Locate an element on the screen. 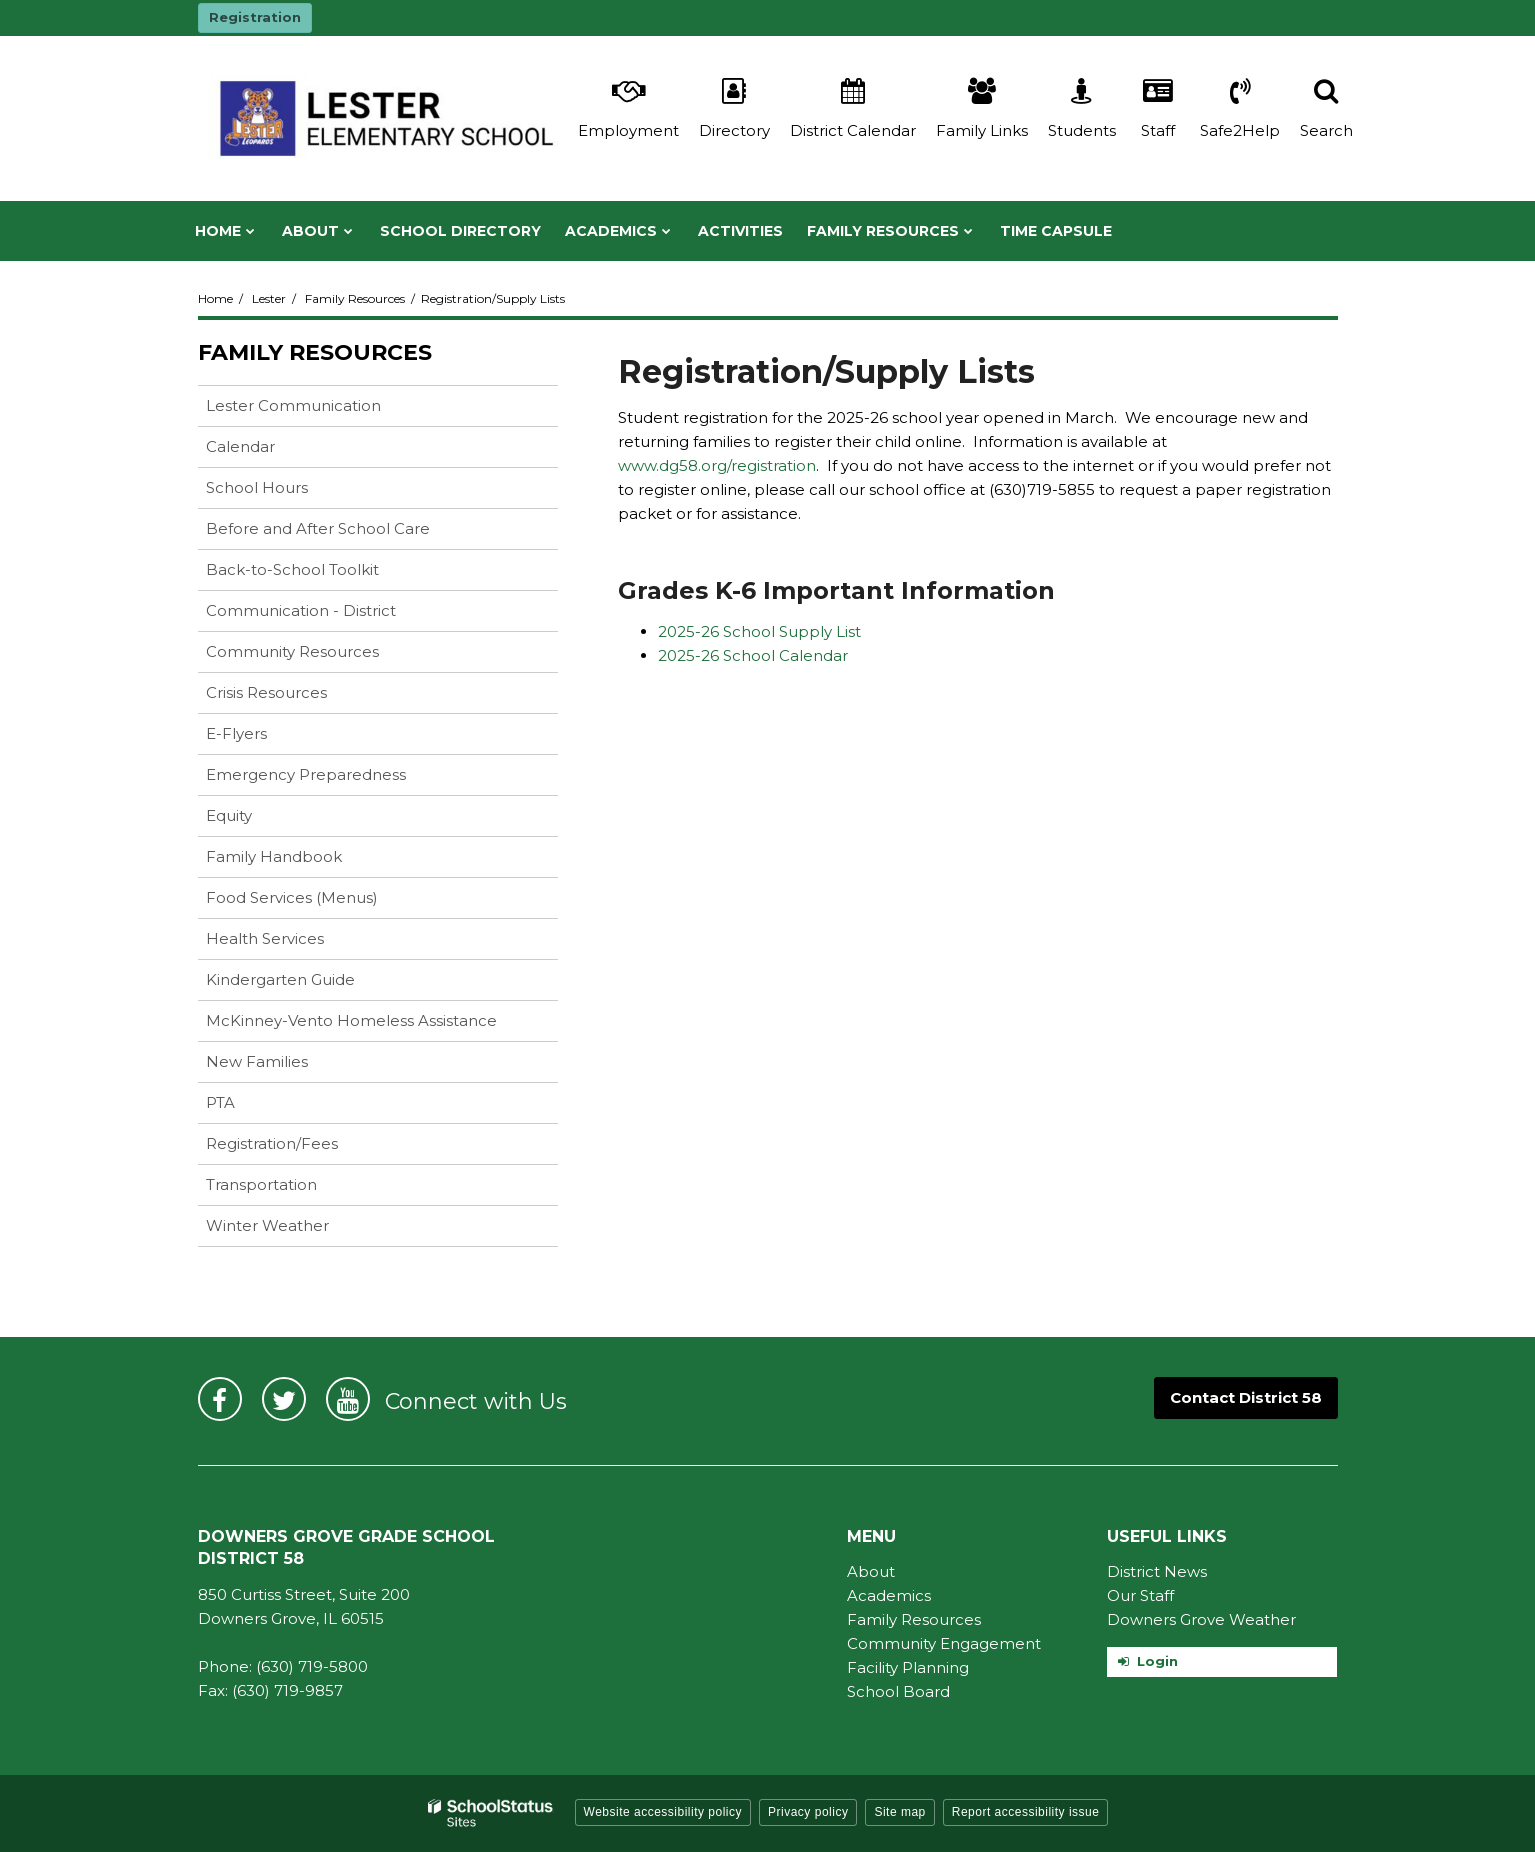 This screenshot has width=1535, height=1852. PTA is located at coordinates (220, 1102).